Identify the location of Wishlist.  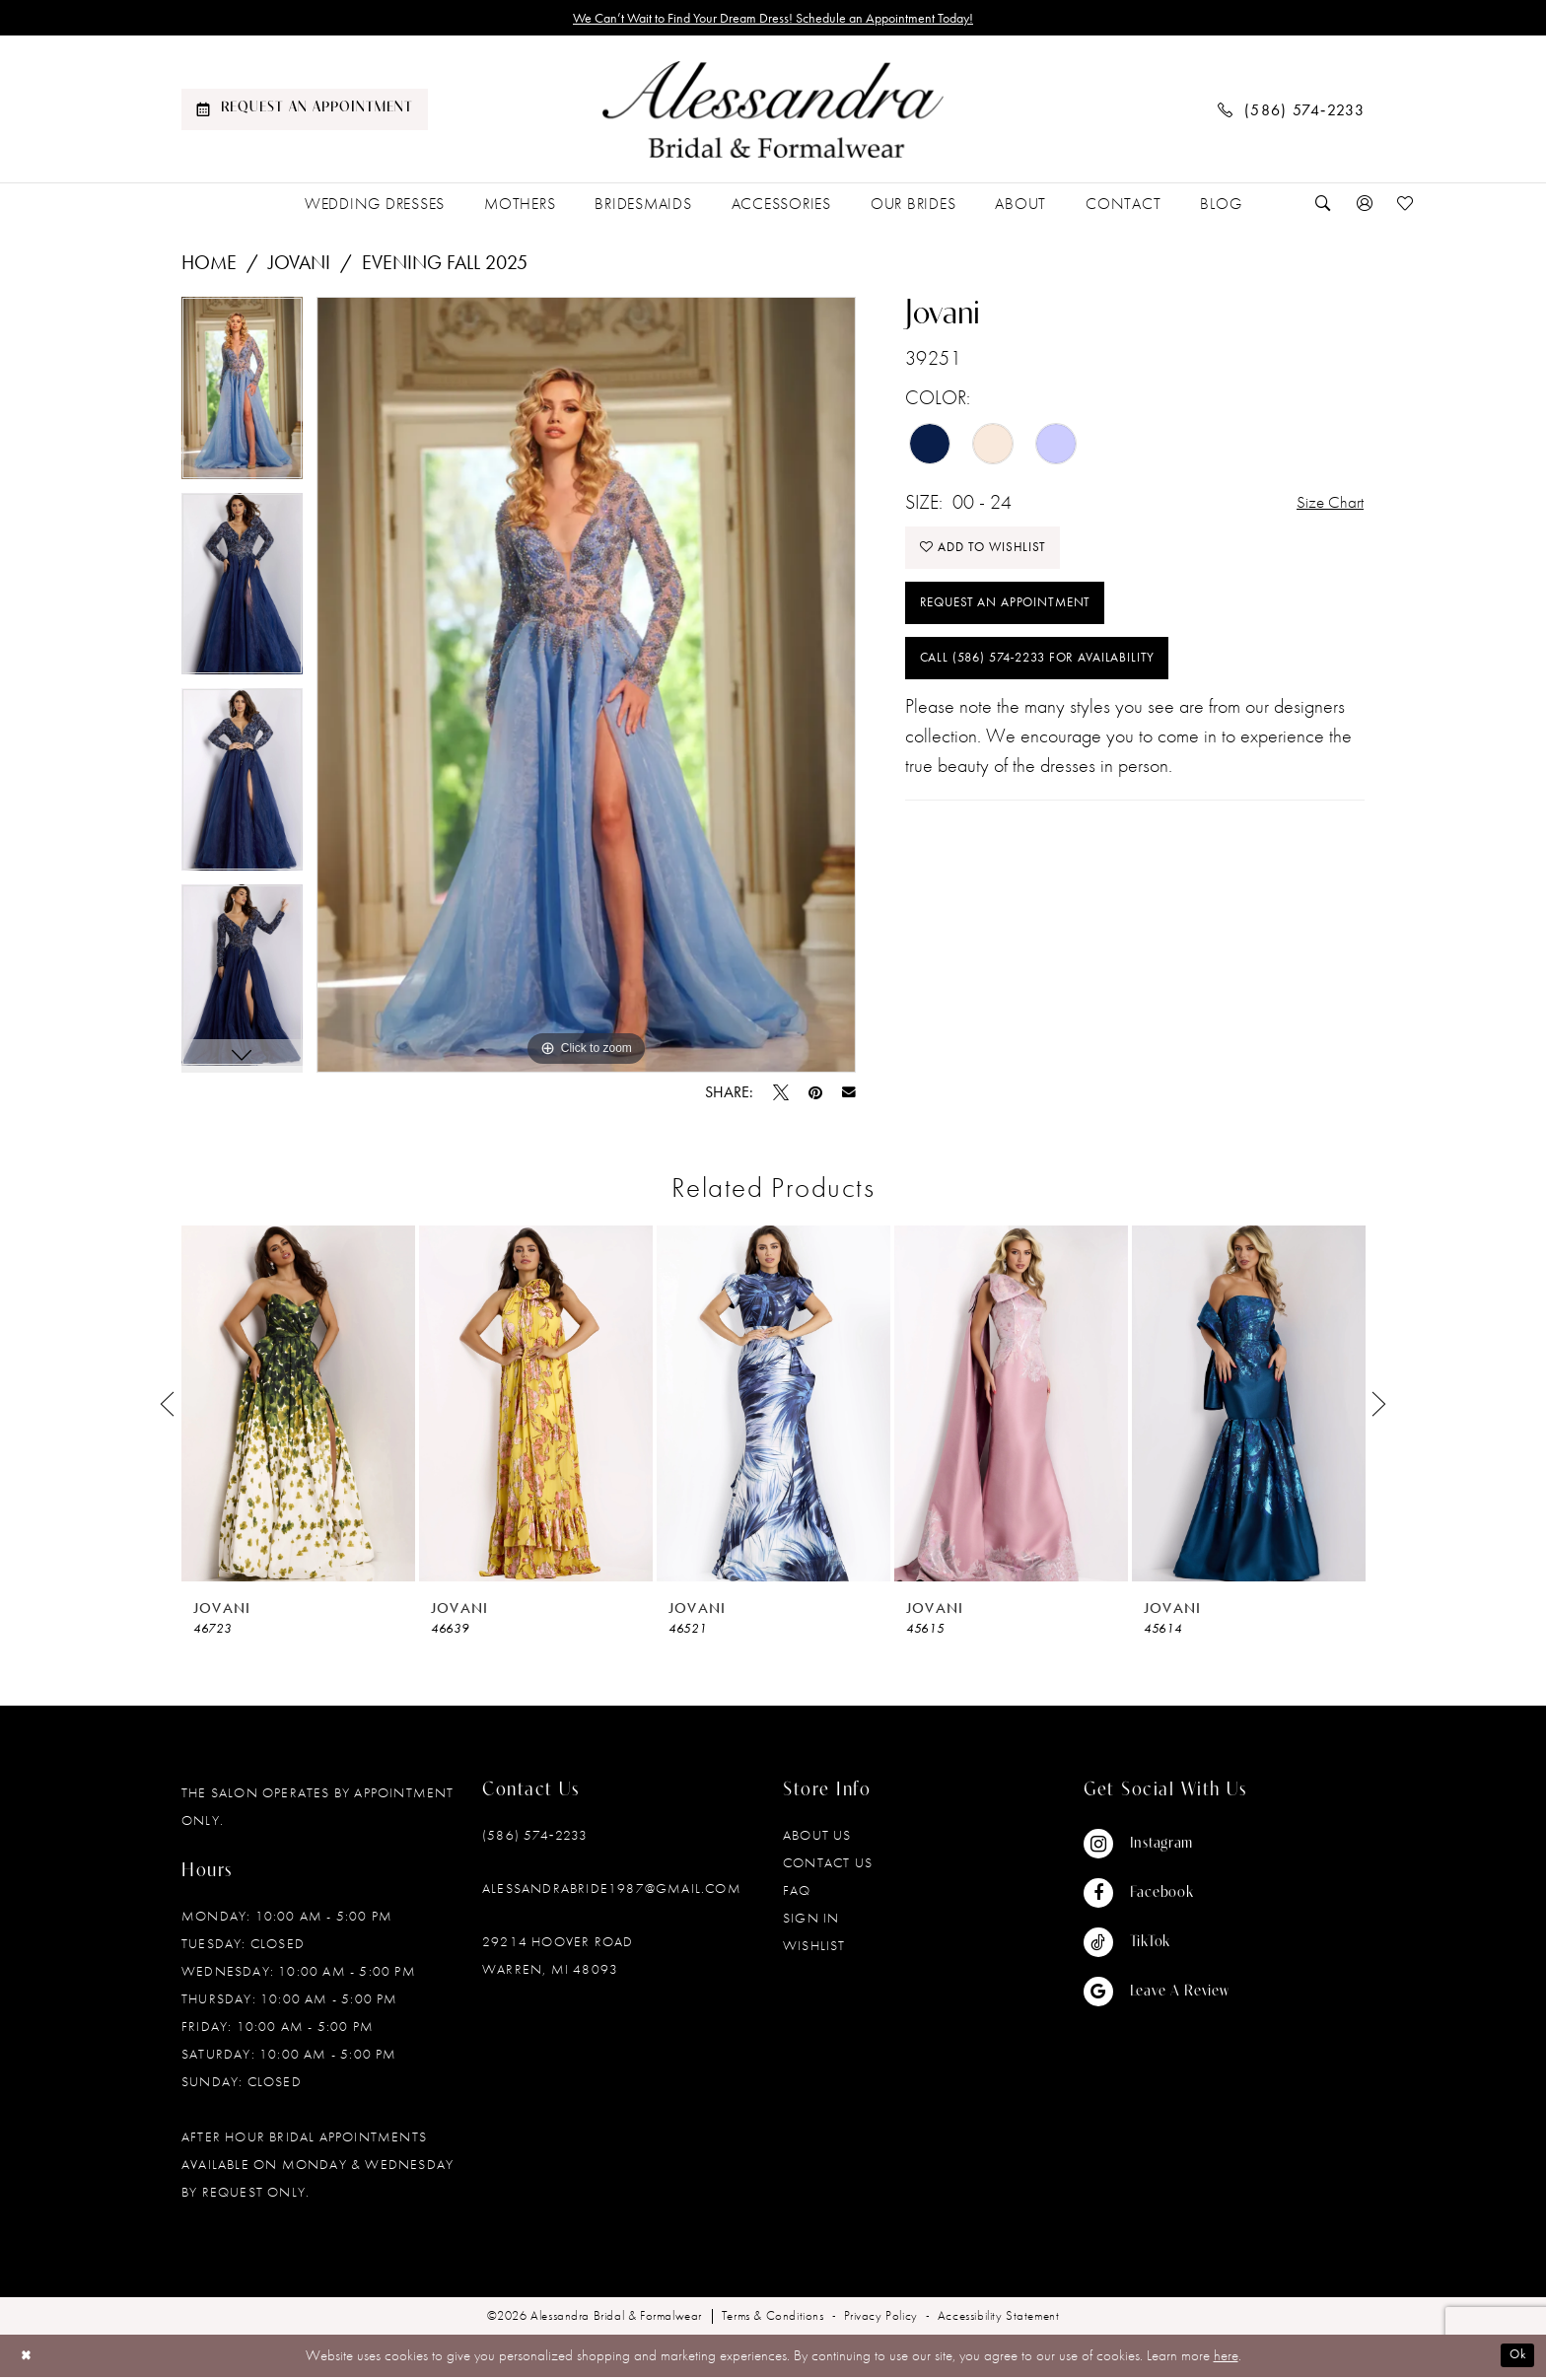
(814, 1949).